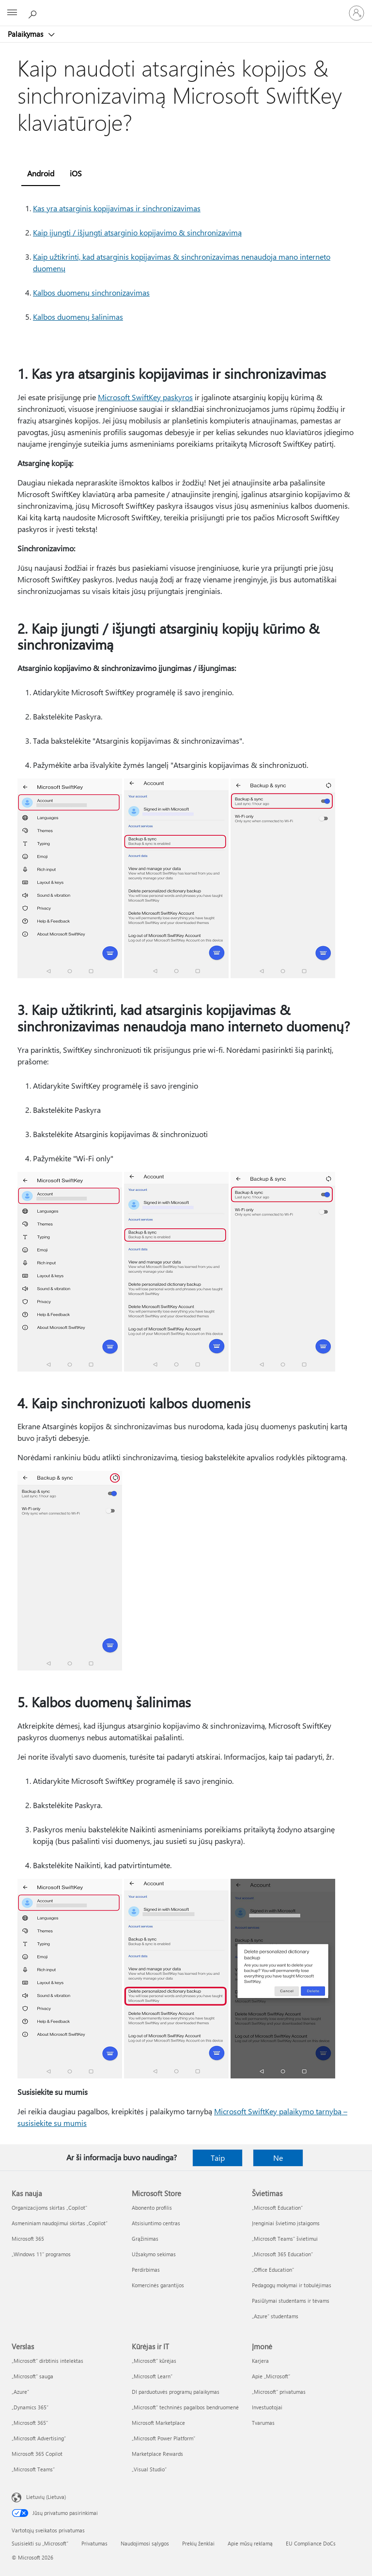 Image resolution: width=372 pixels, height=2576 pixels. Describe the element at coordinates (156, 2223) in the screenshot. I see `Atsisiuntimo centras [Atsisiuntimo centras Microsoft Store]` at that location.